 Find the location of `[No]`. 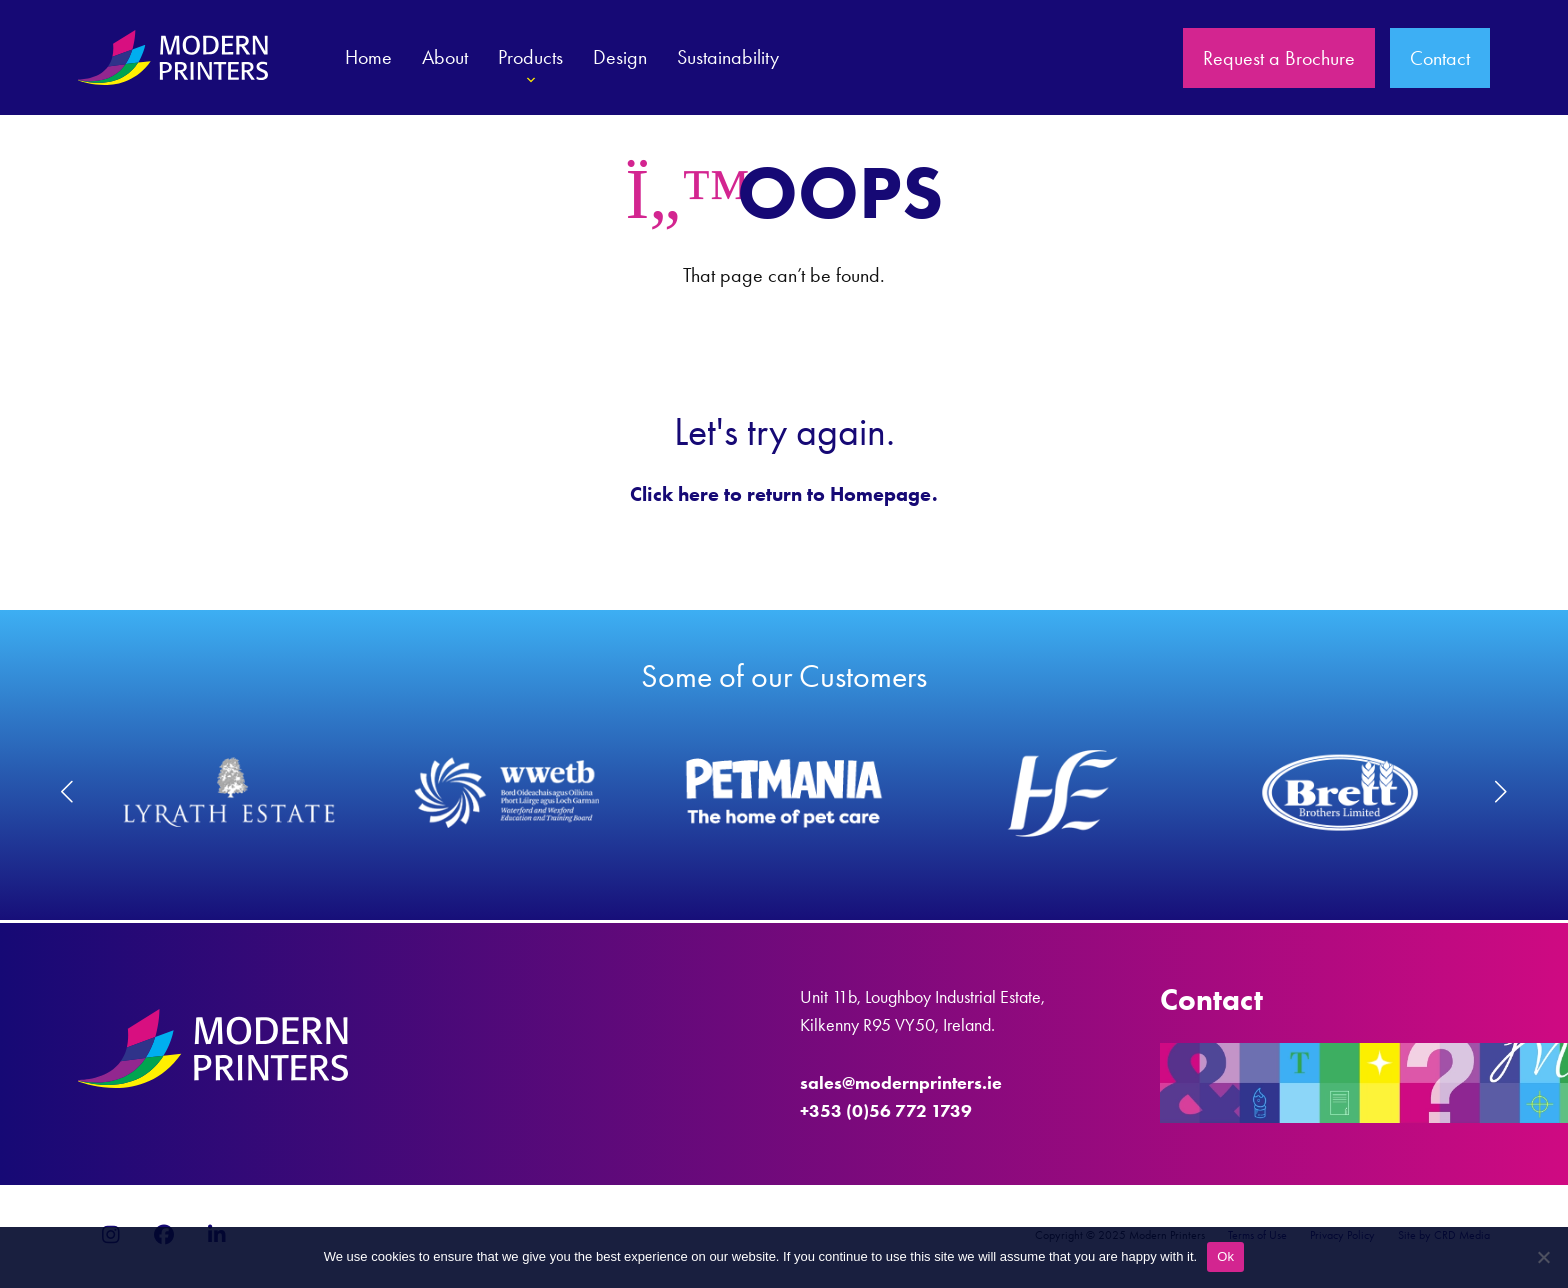

[No] is located at coordinates (1543, 1257).